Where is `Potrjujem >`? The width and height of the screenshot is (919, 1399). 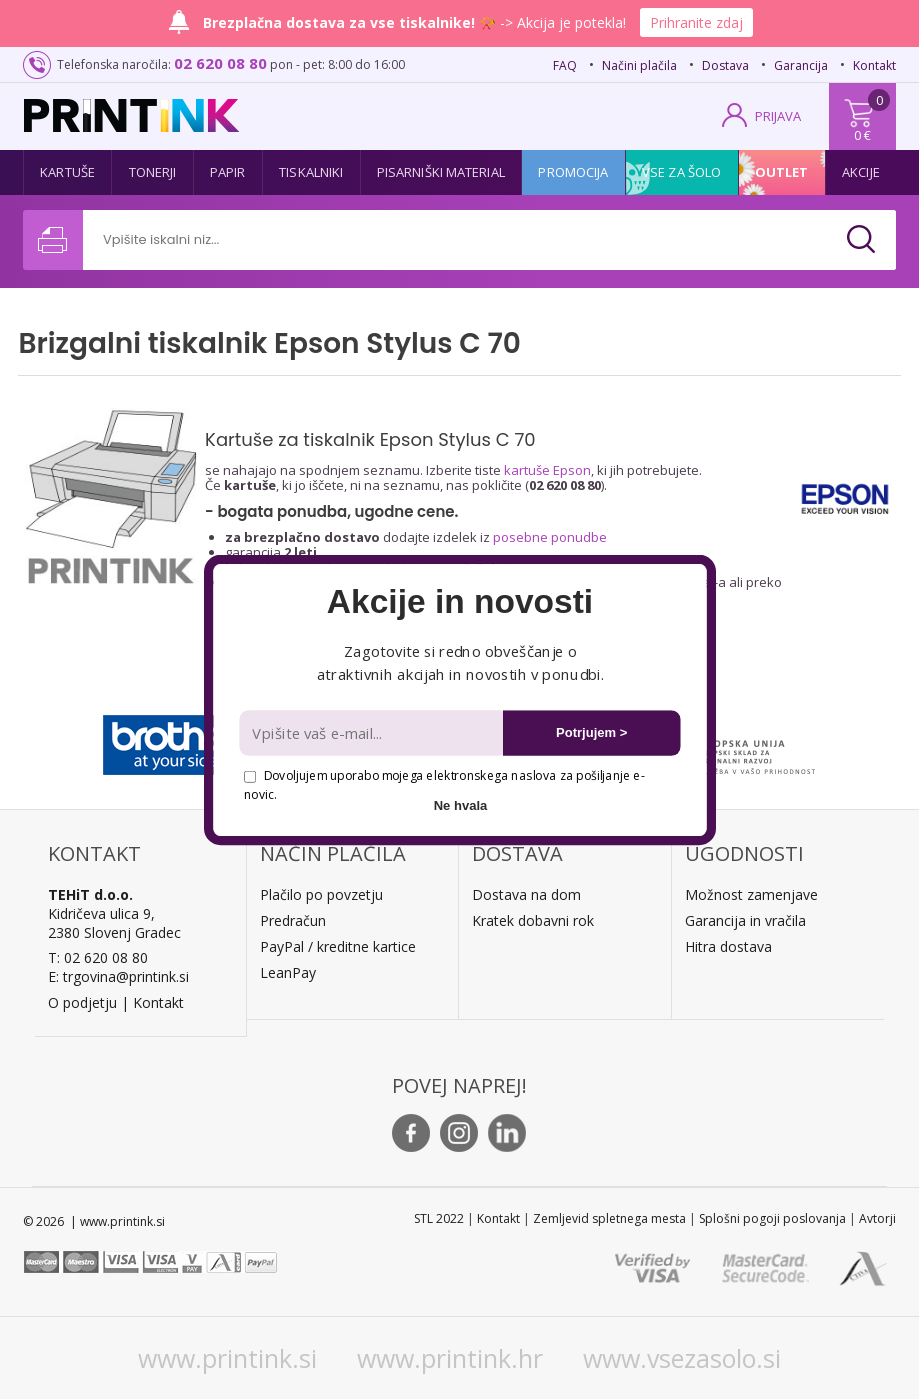
Potrjujem > is located at coordinates (591, 732).